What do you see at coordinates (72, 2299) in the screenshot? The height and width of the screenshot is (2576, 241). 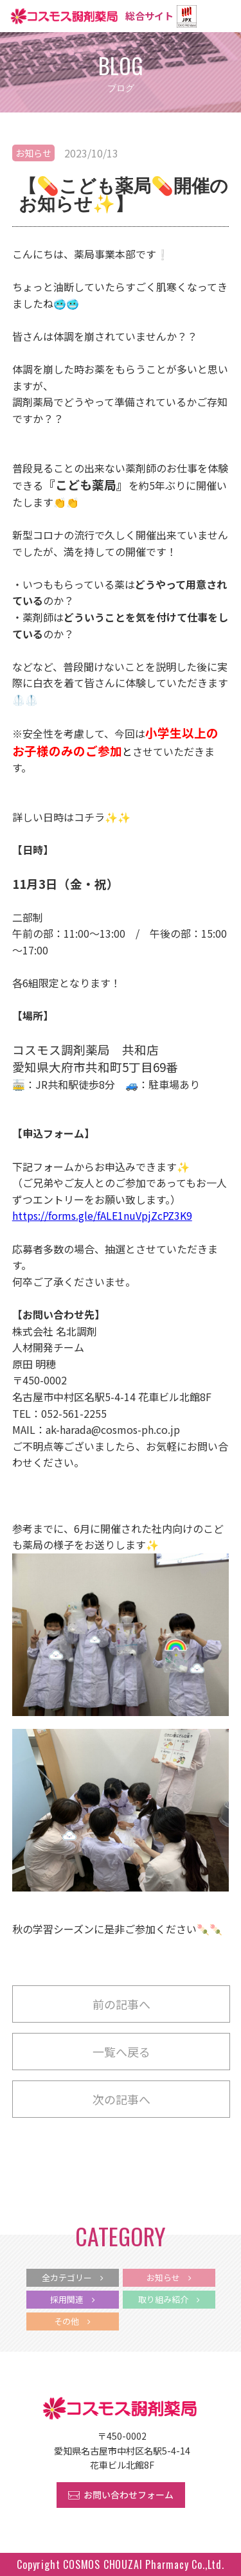 I see `採用関連` at bounding box center [72, 2299].